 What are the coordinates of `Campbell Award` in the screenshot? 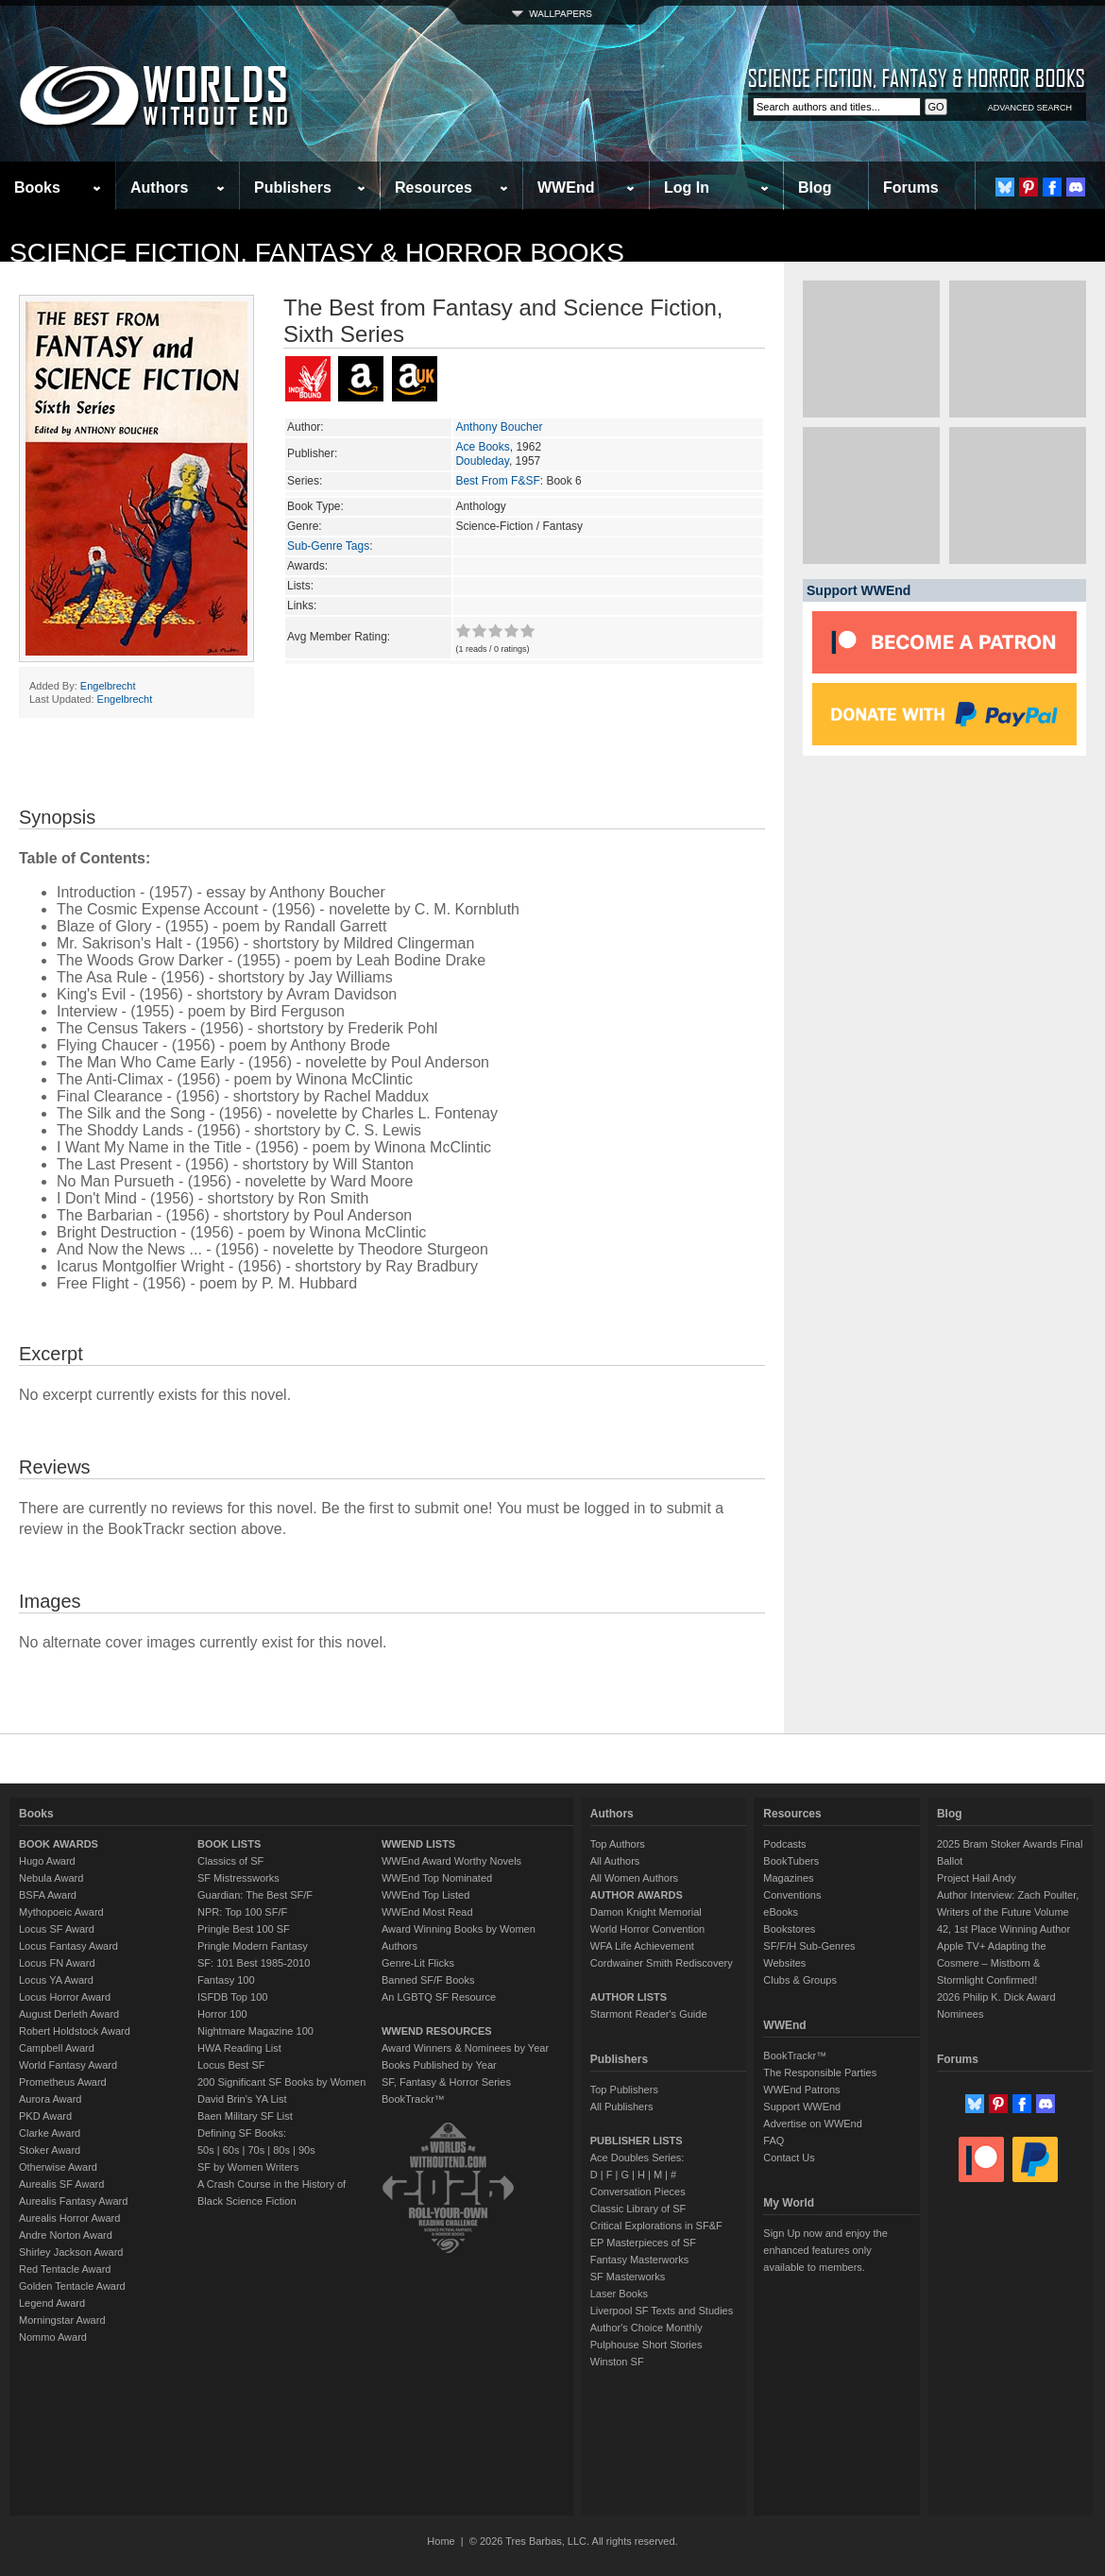 It's located at (56, 2048).